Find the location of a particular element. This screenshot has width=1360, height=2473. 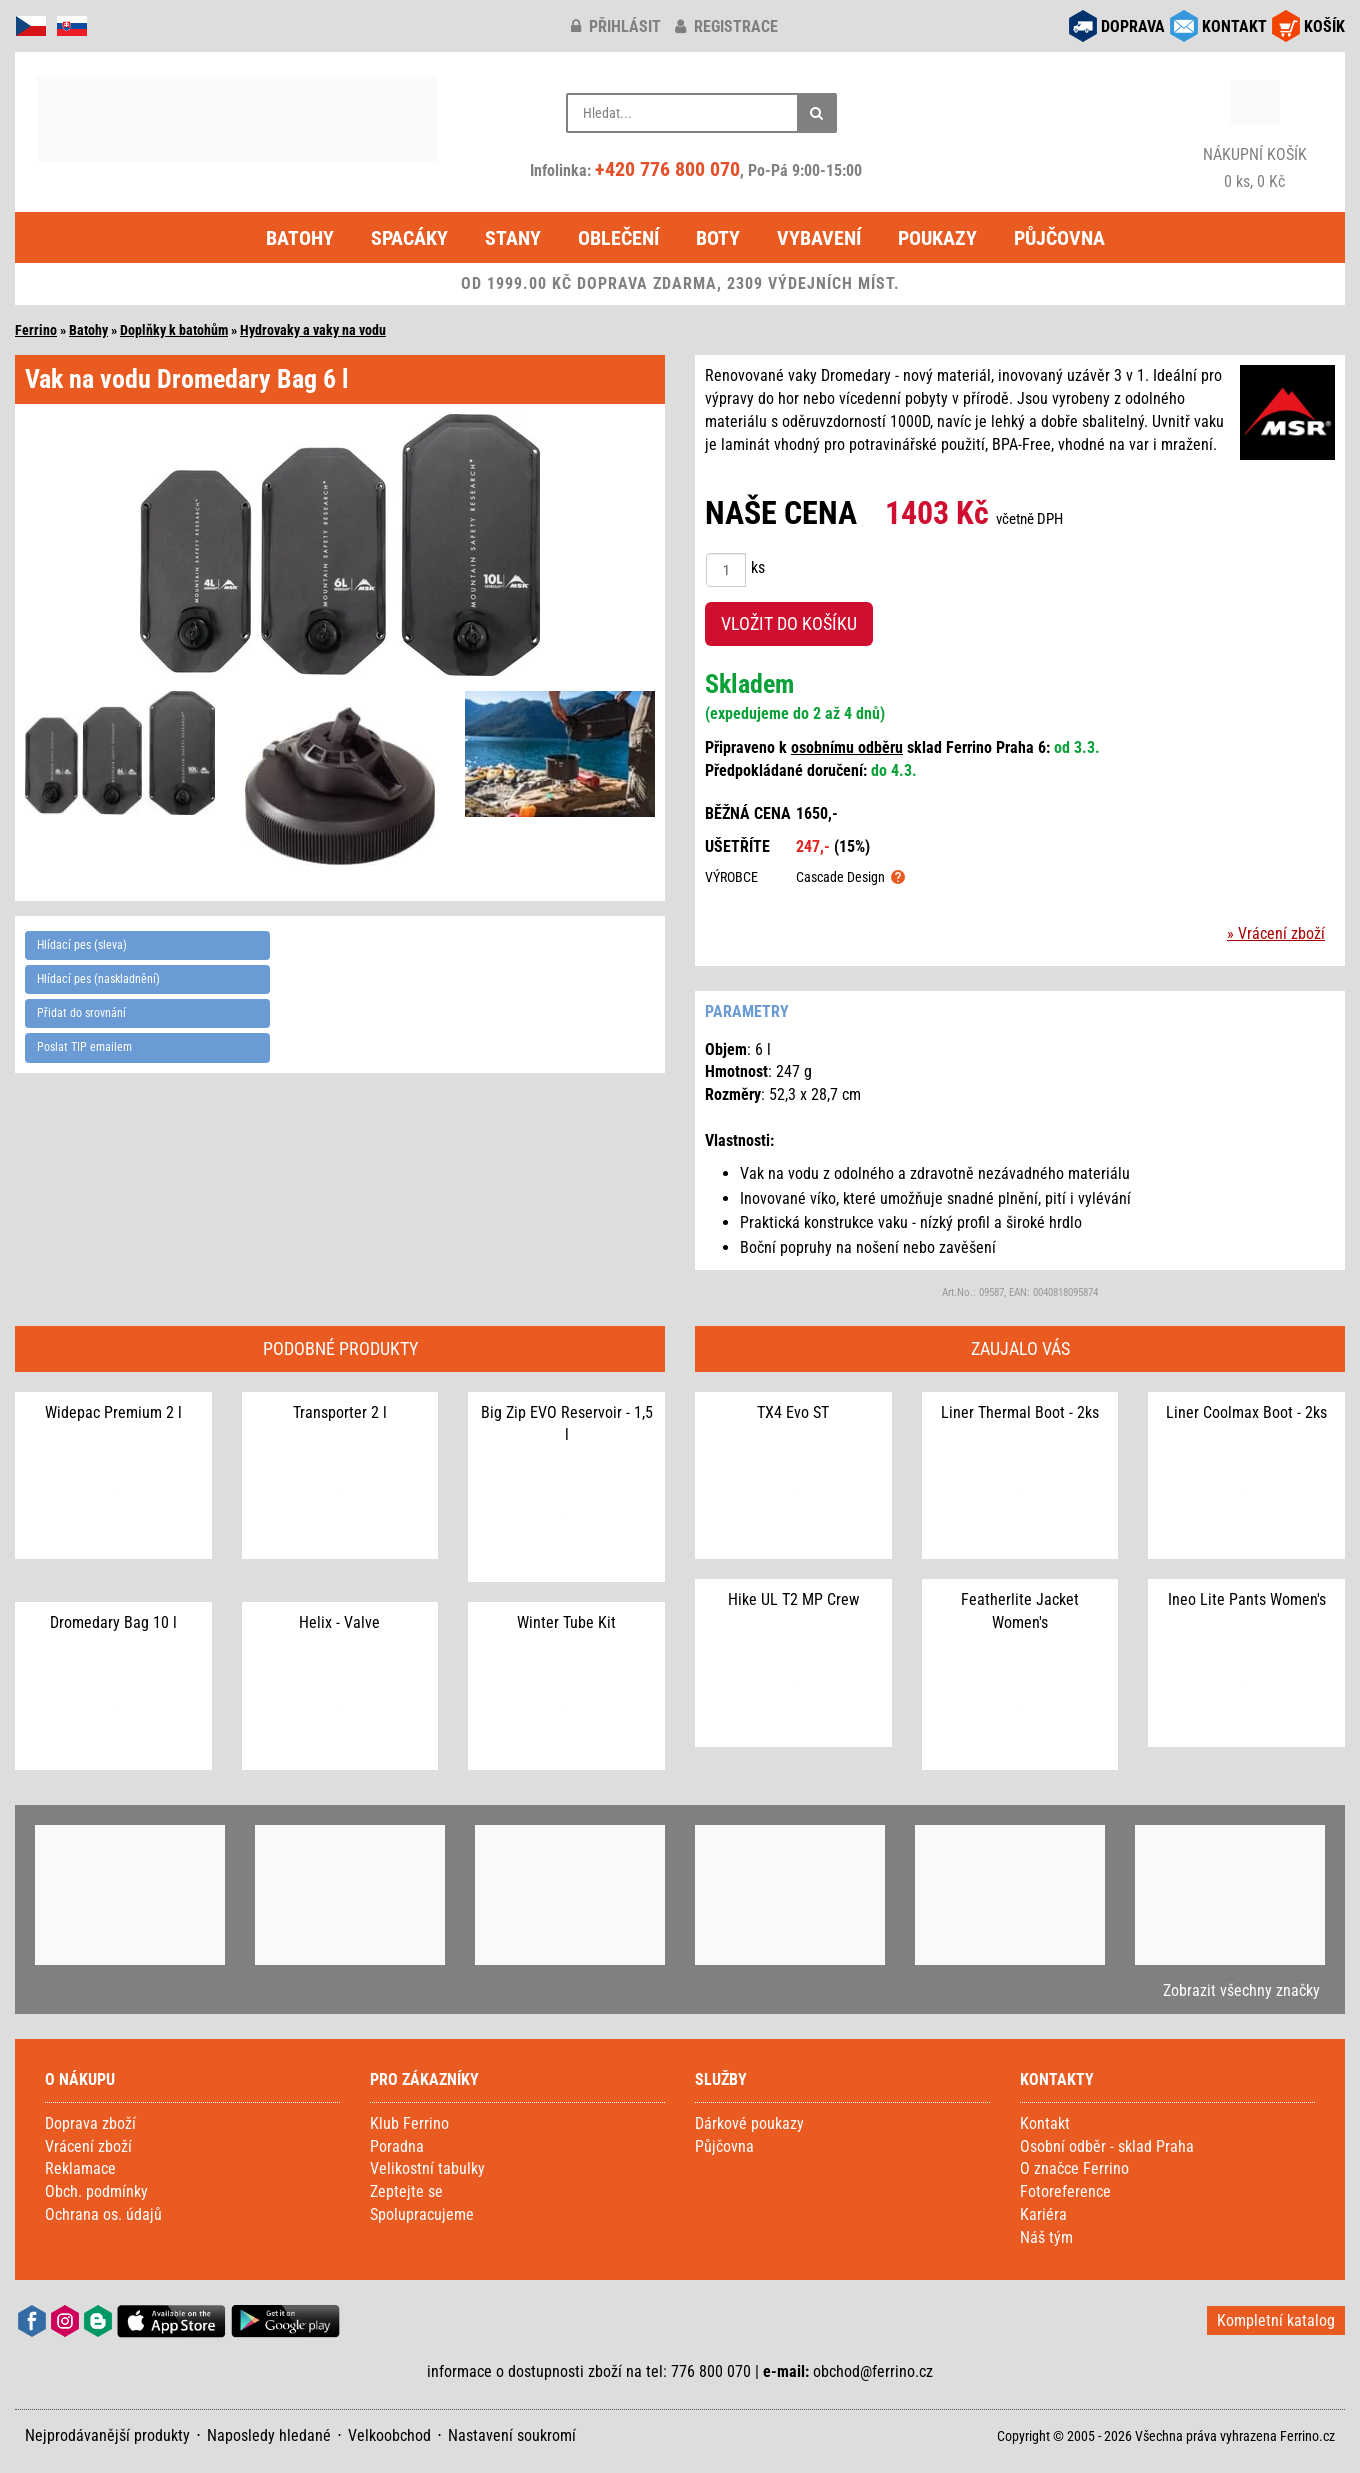

Osobní odběr - sklad Praha is located at coordinates (1107, 2146).